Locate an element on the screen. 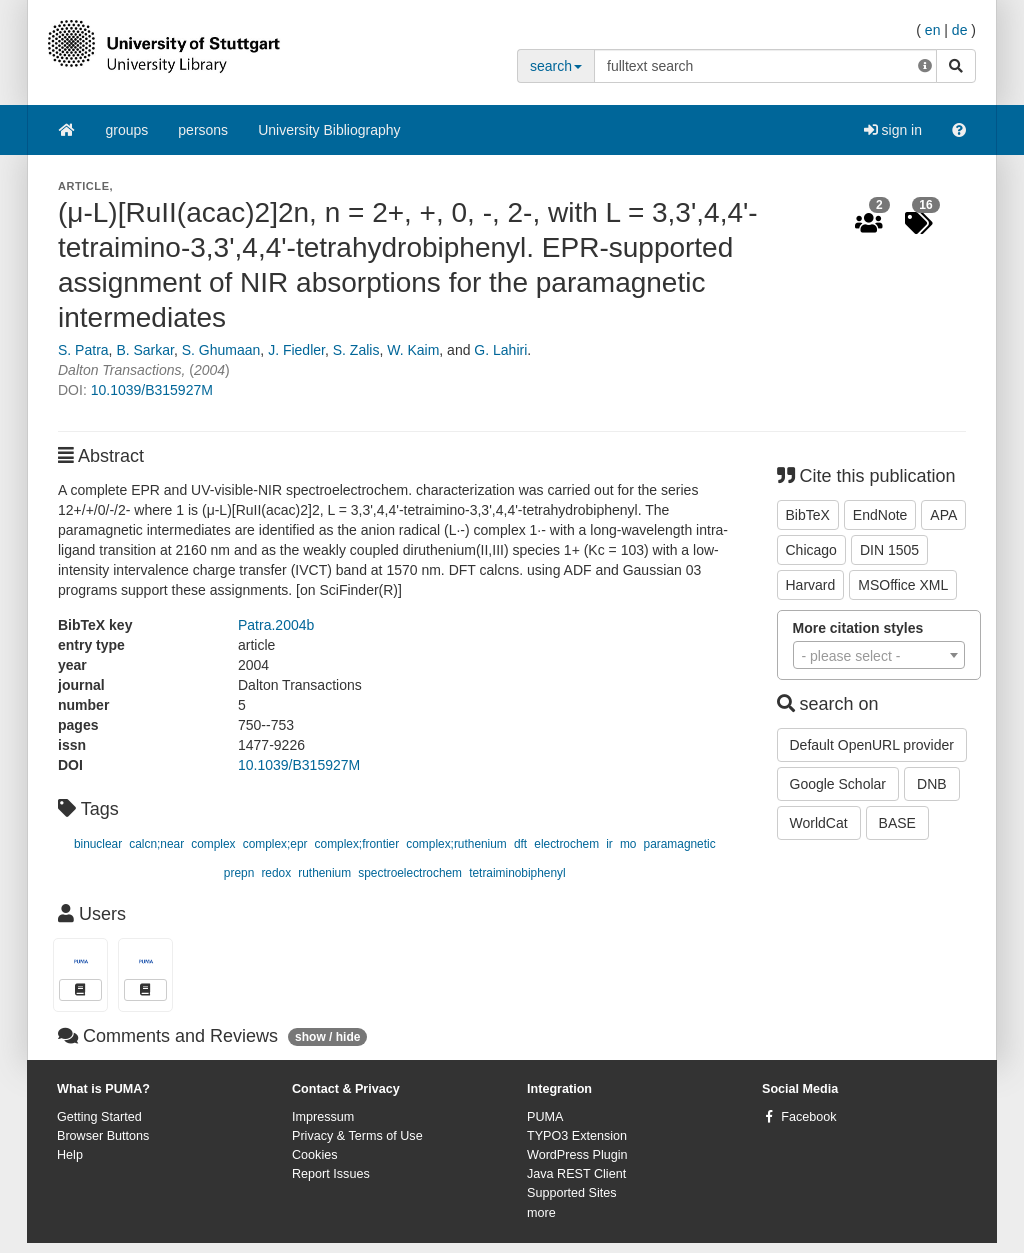 The image size is (1024, 1253). 10.1039/B315927M is located at coordinates (152, 390).